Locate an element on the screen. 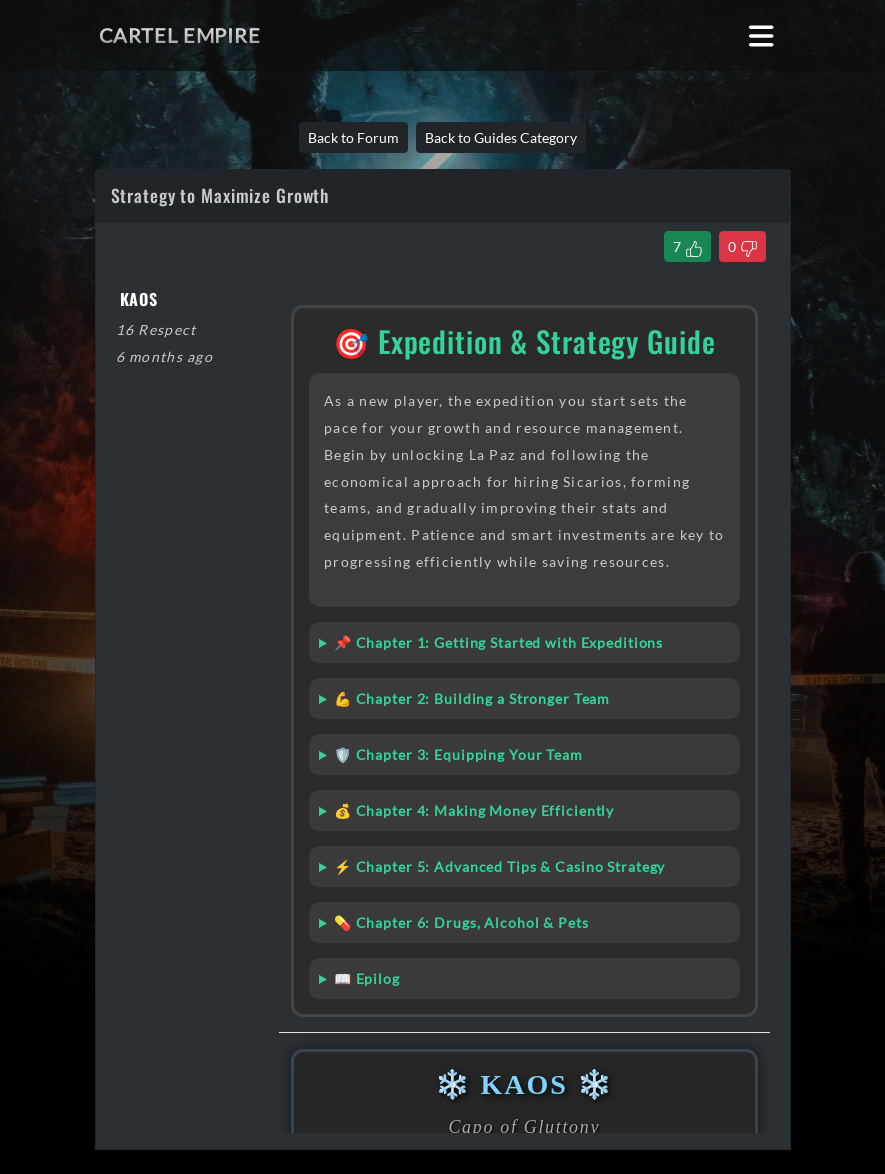 The image size is (885, 1174). 💪 Chapter 2: Building a Stronger Team is located at coordinates (472, 698).